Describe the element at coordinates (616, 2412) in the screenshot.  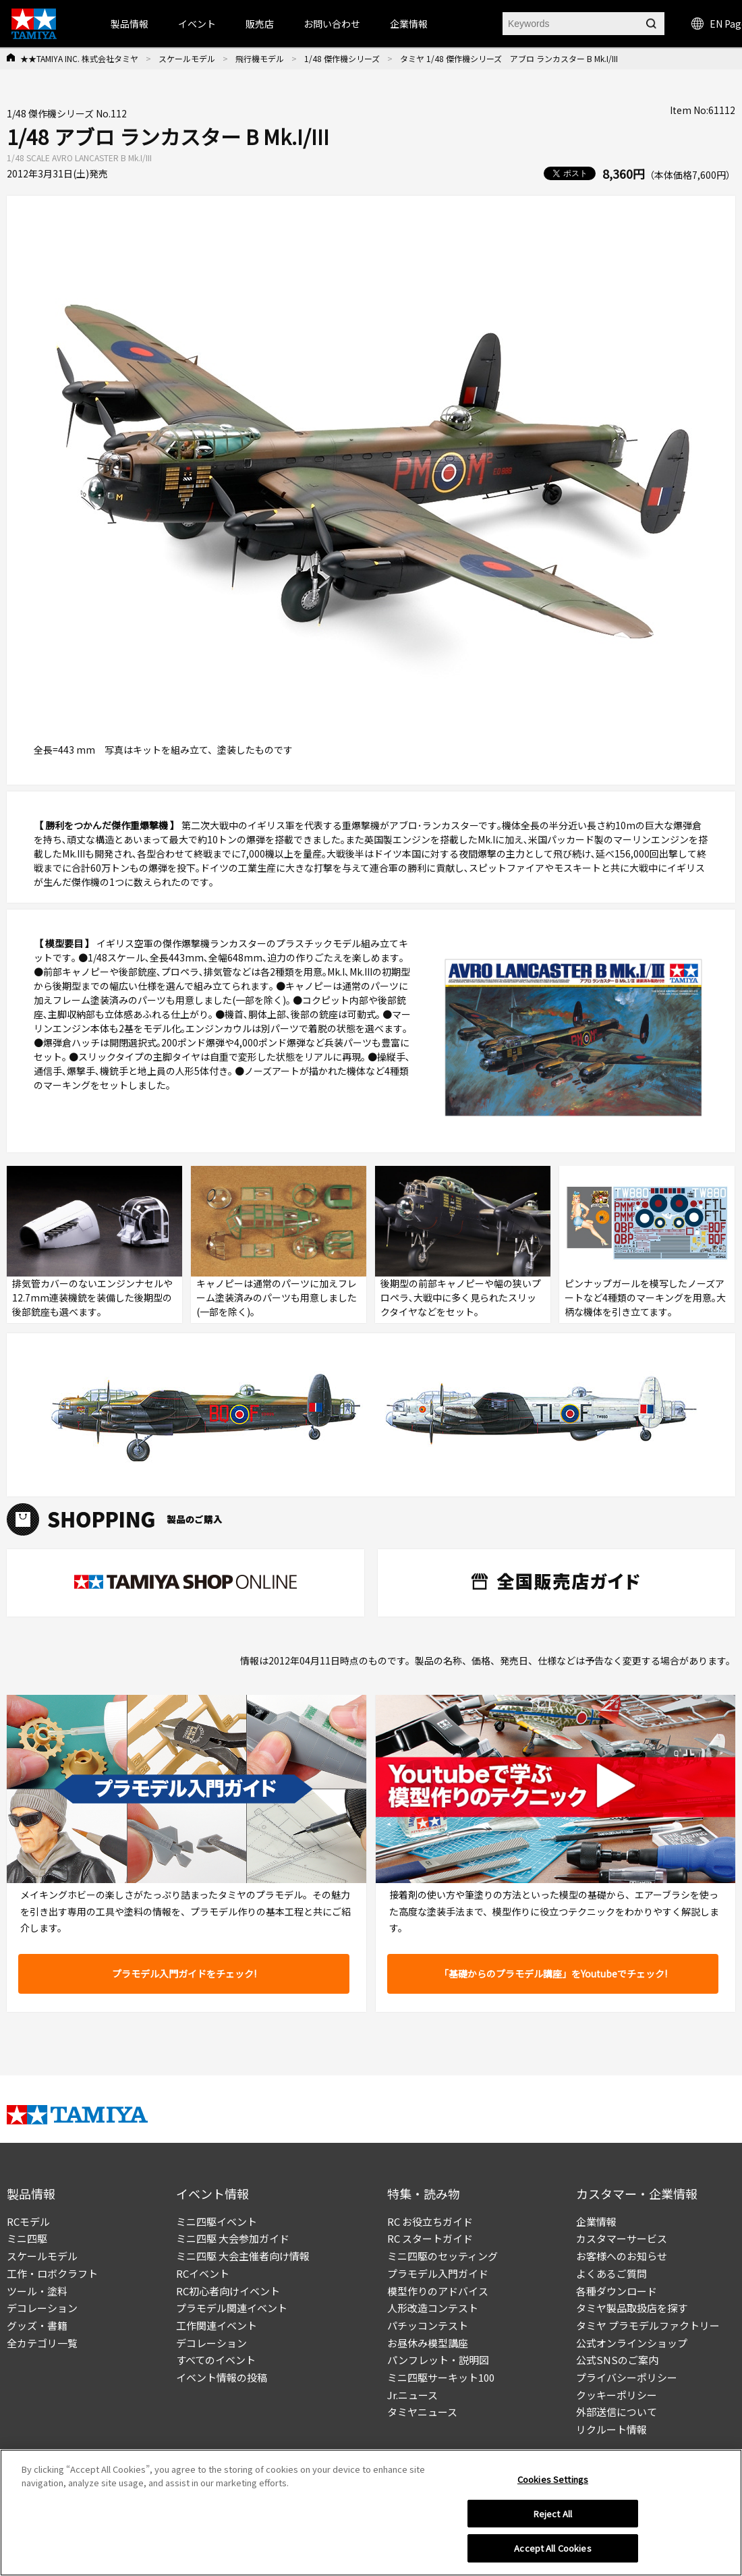
I see `外部送信について` at that location.